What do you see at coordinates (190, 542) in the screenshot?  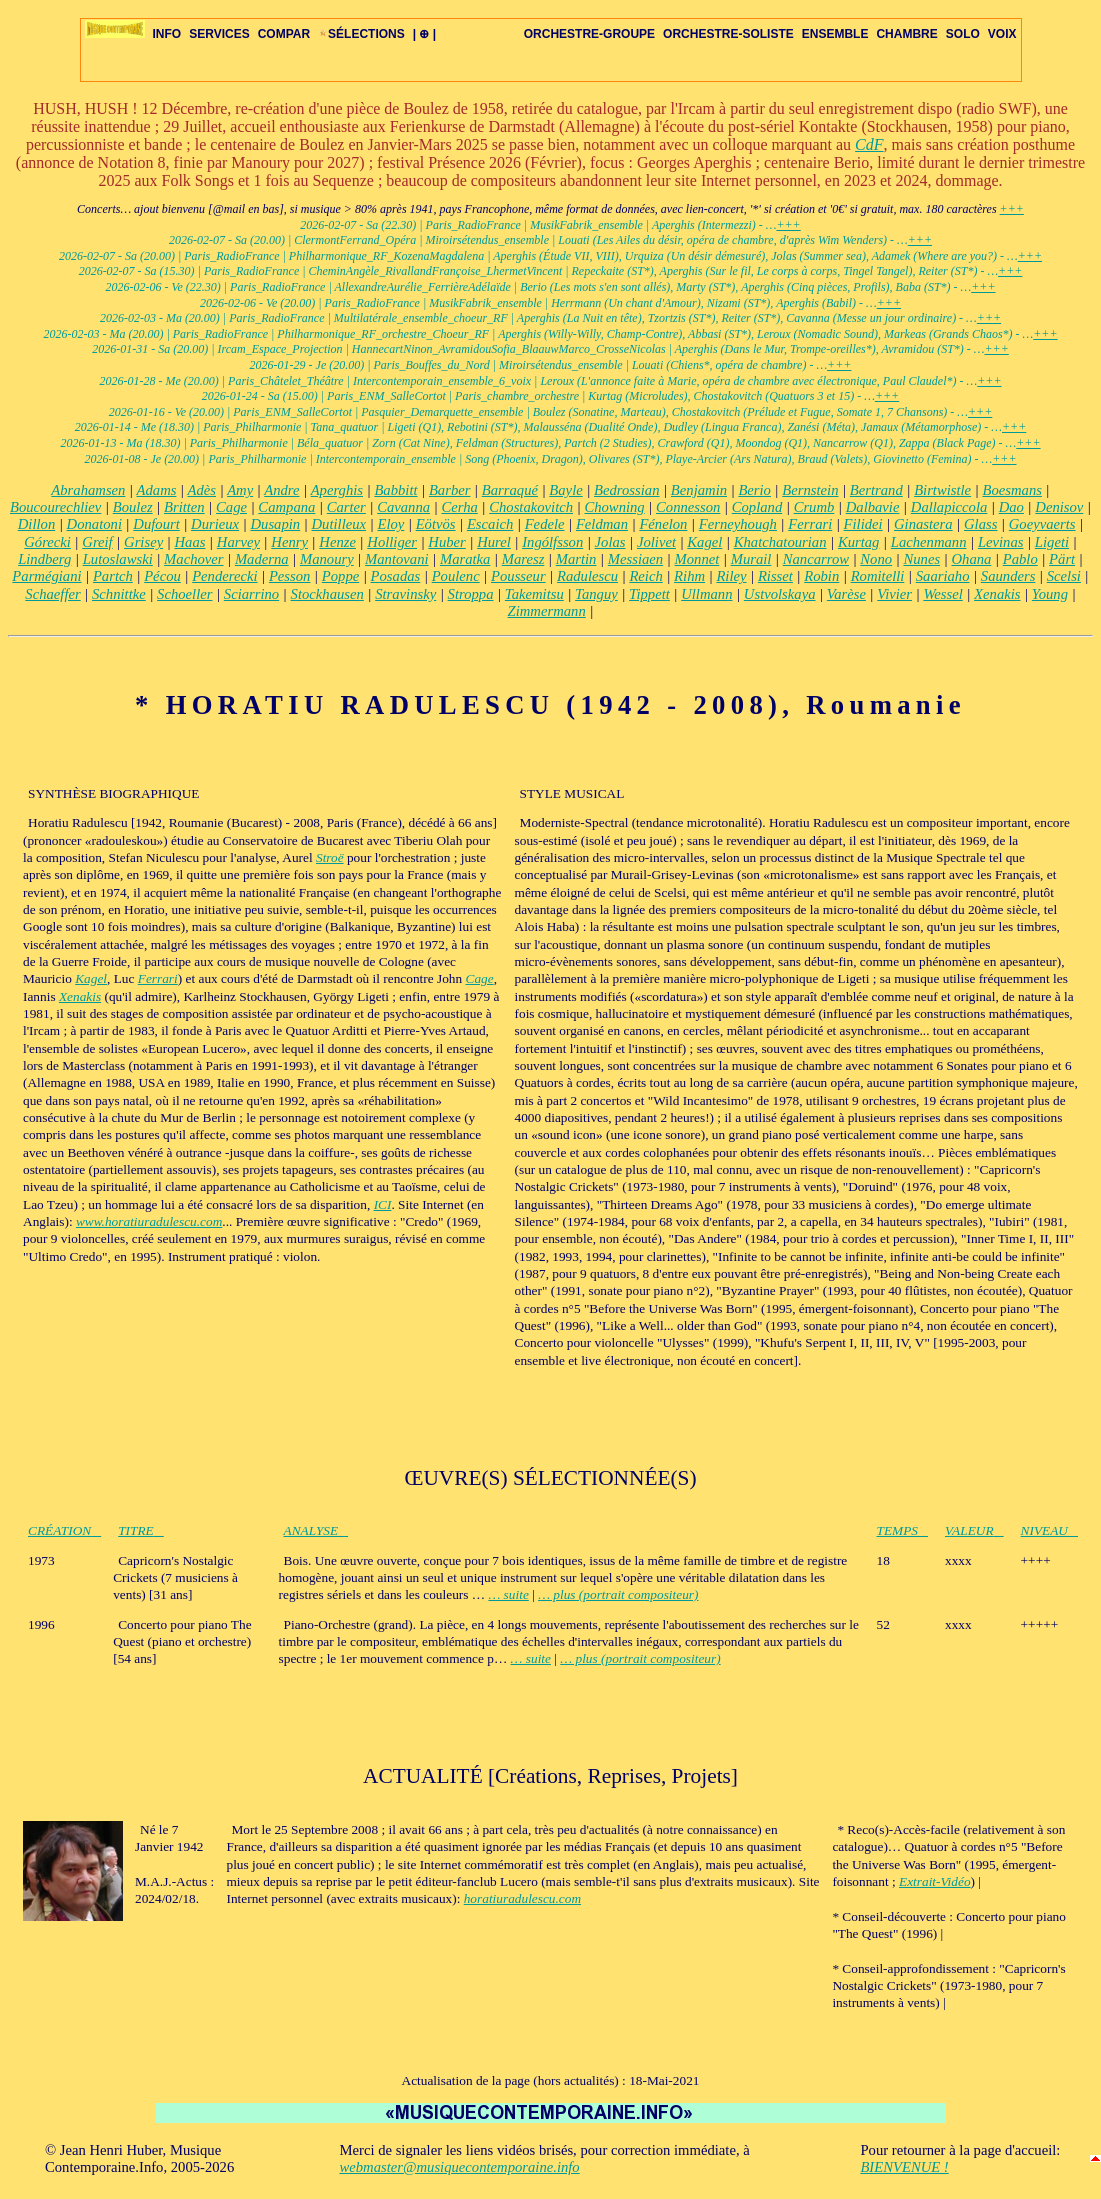 I see `Haas` at bounding box center [190, 542].